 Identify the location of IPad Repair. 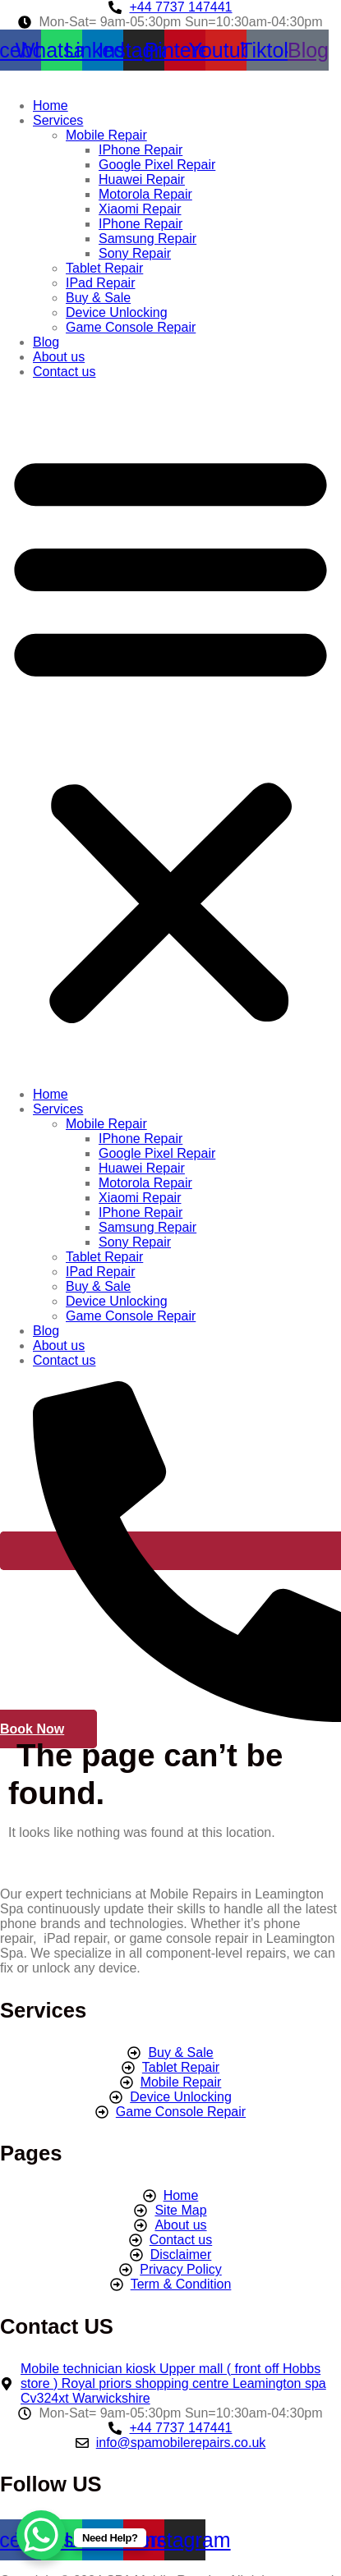
(101, 283).